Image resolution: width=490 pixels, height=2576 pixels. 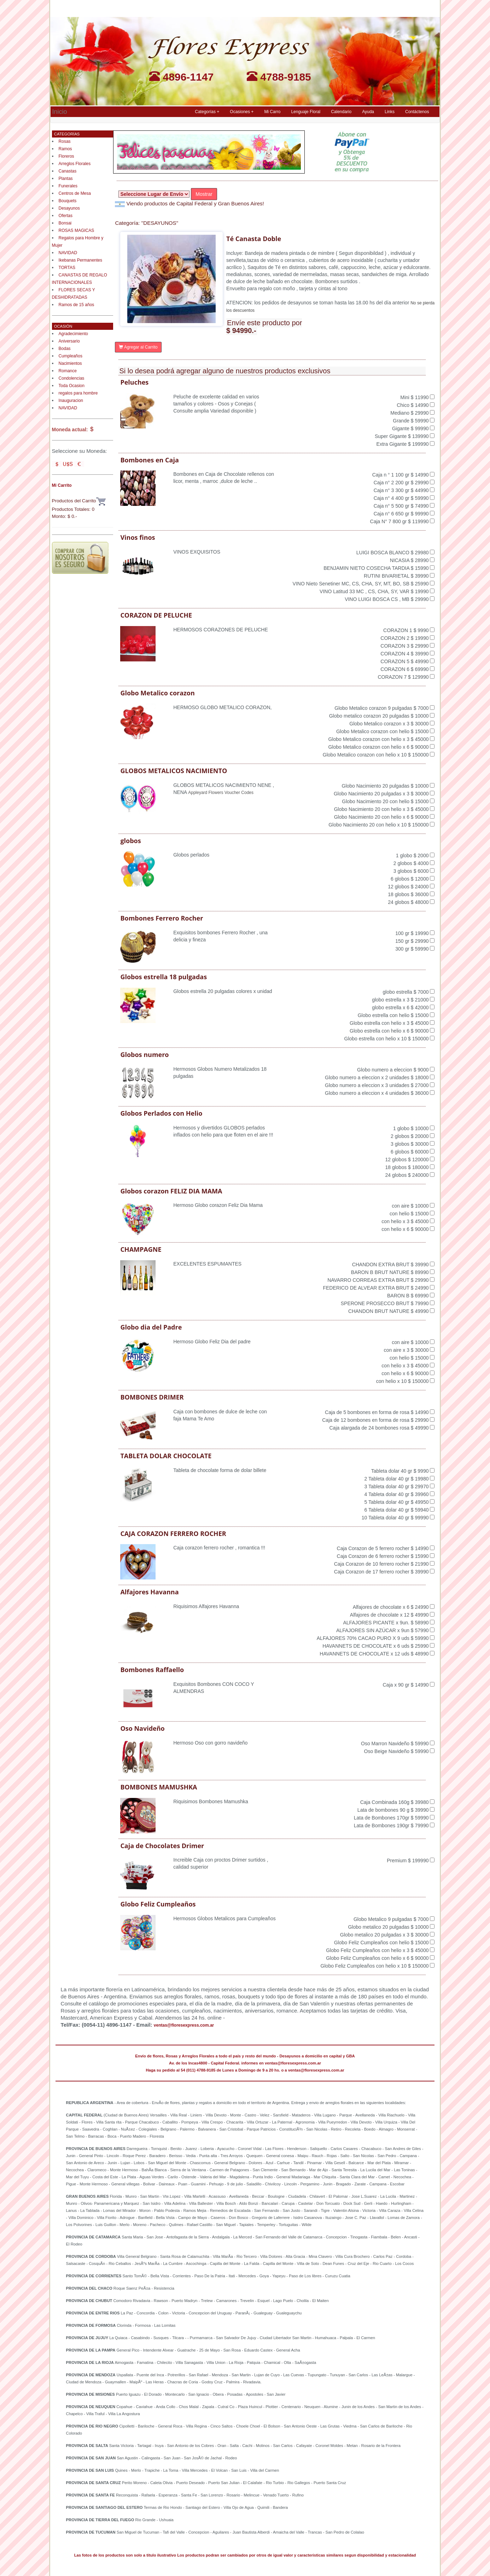 I want to click on Inauguracion, so click(x=71, y=400).